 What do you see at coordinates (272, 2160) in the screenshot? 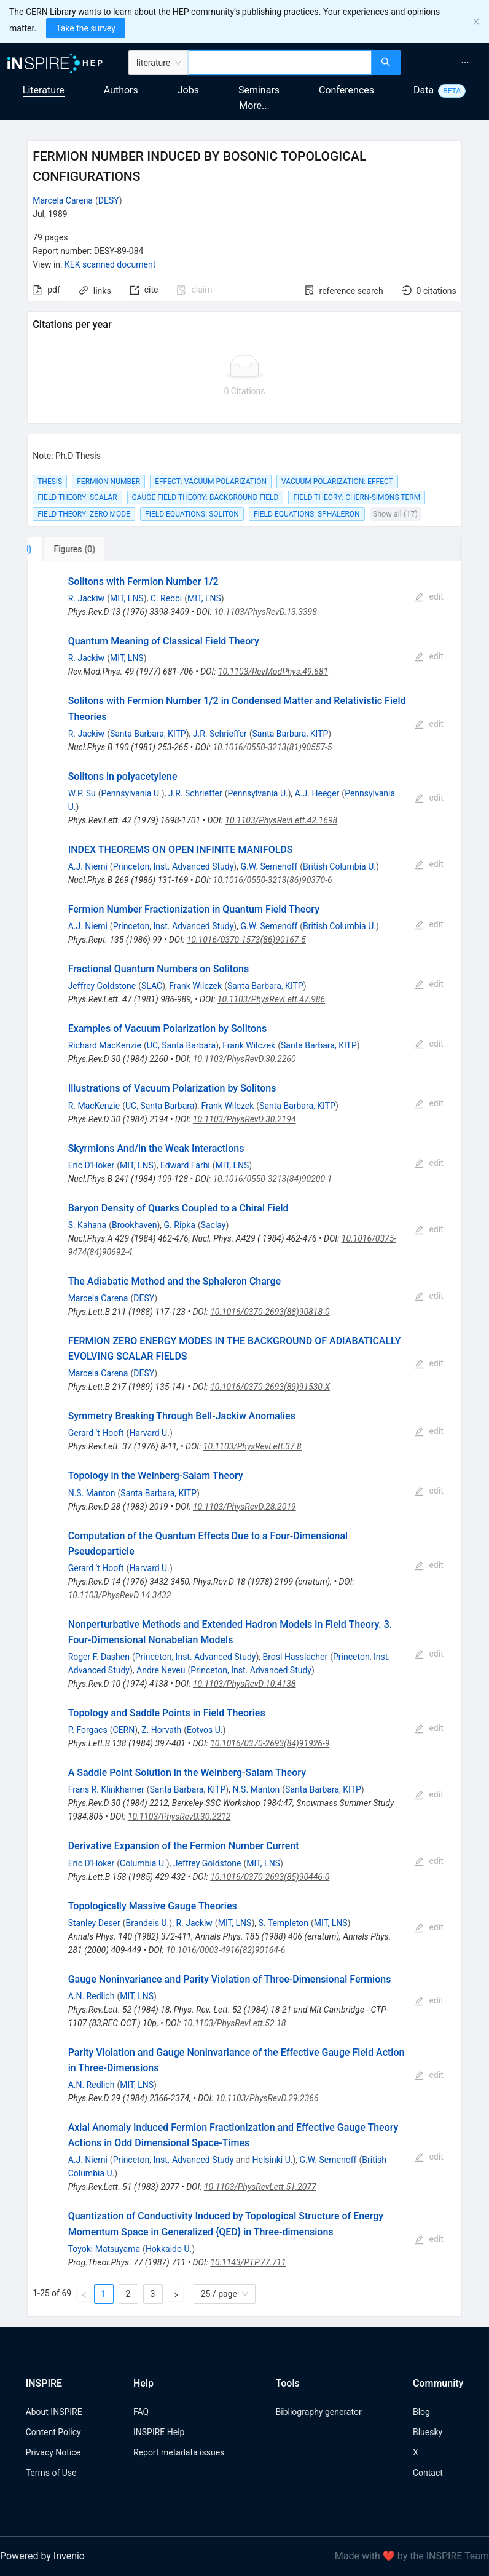
I see `Helsinki U.` at bounding box center [272, 2160].